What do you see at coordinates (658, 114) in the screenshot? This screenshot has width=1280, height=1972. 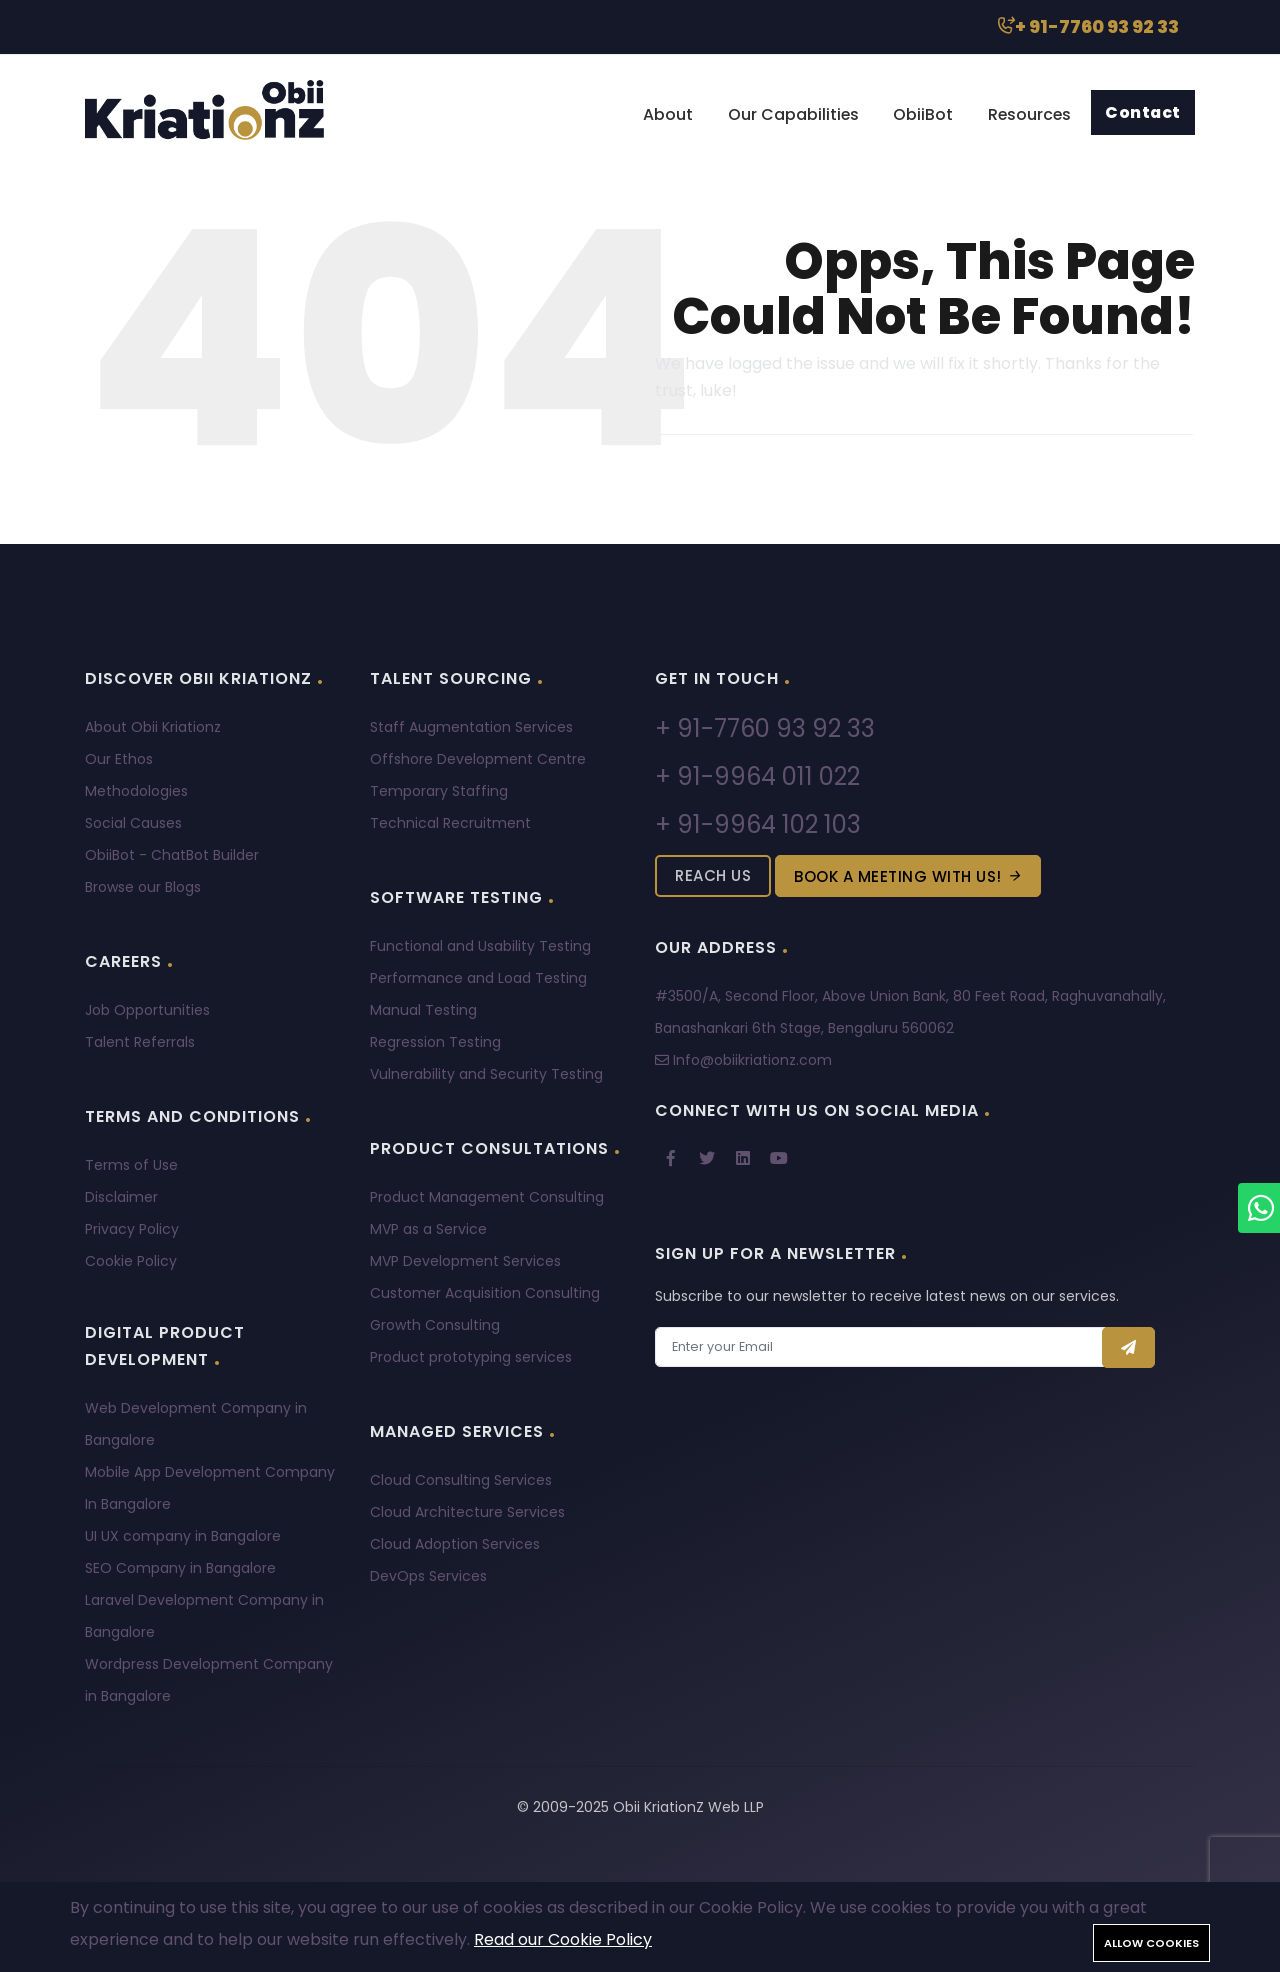 I see `About` at bounding box center [658, 114].